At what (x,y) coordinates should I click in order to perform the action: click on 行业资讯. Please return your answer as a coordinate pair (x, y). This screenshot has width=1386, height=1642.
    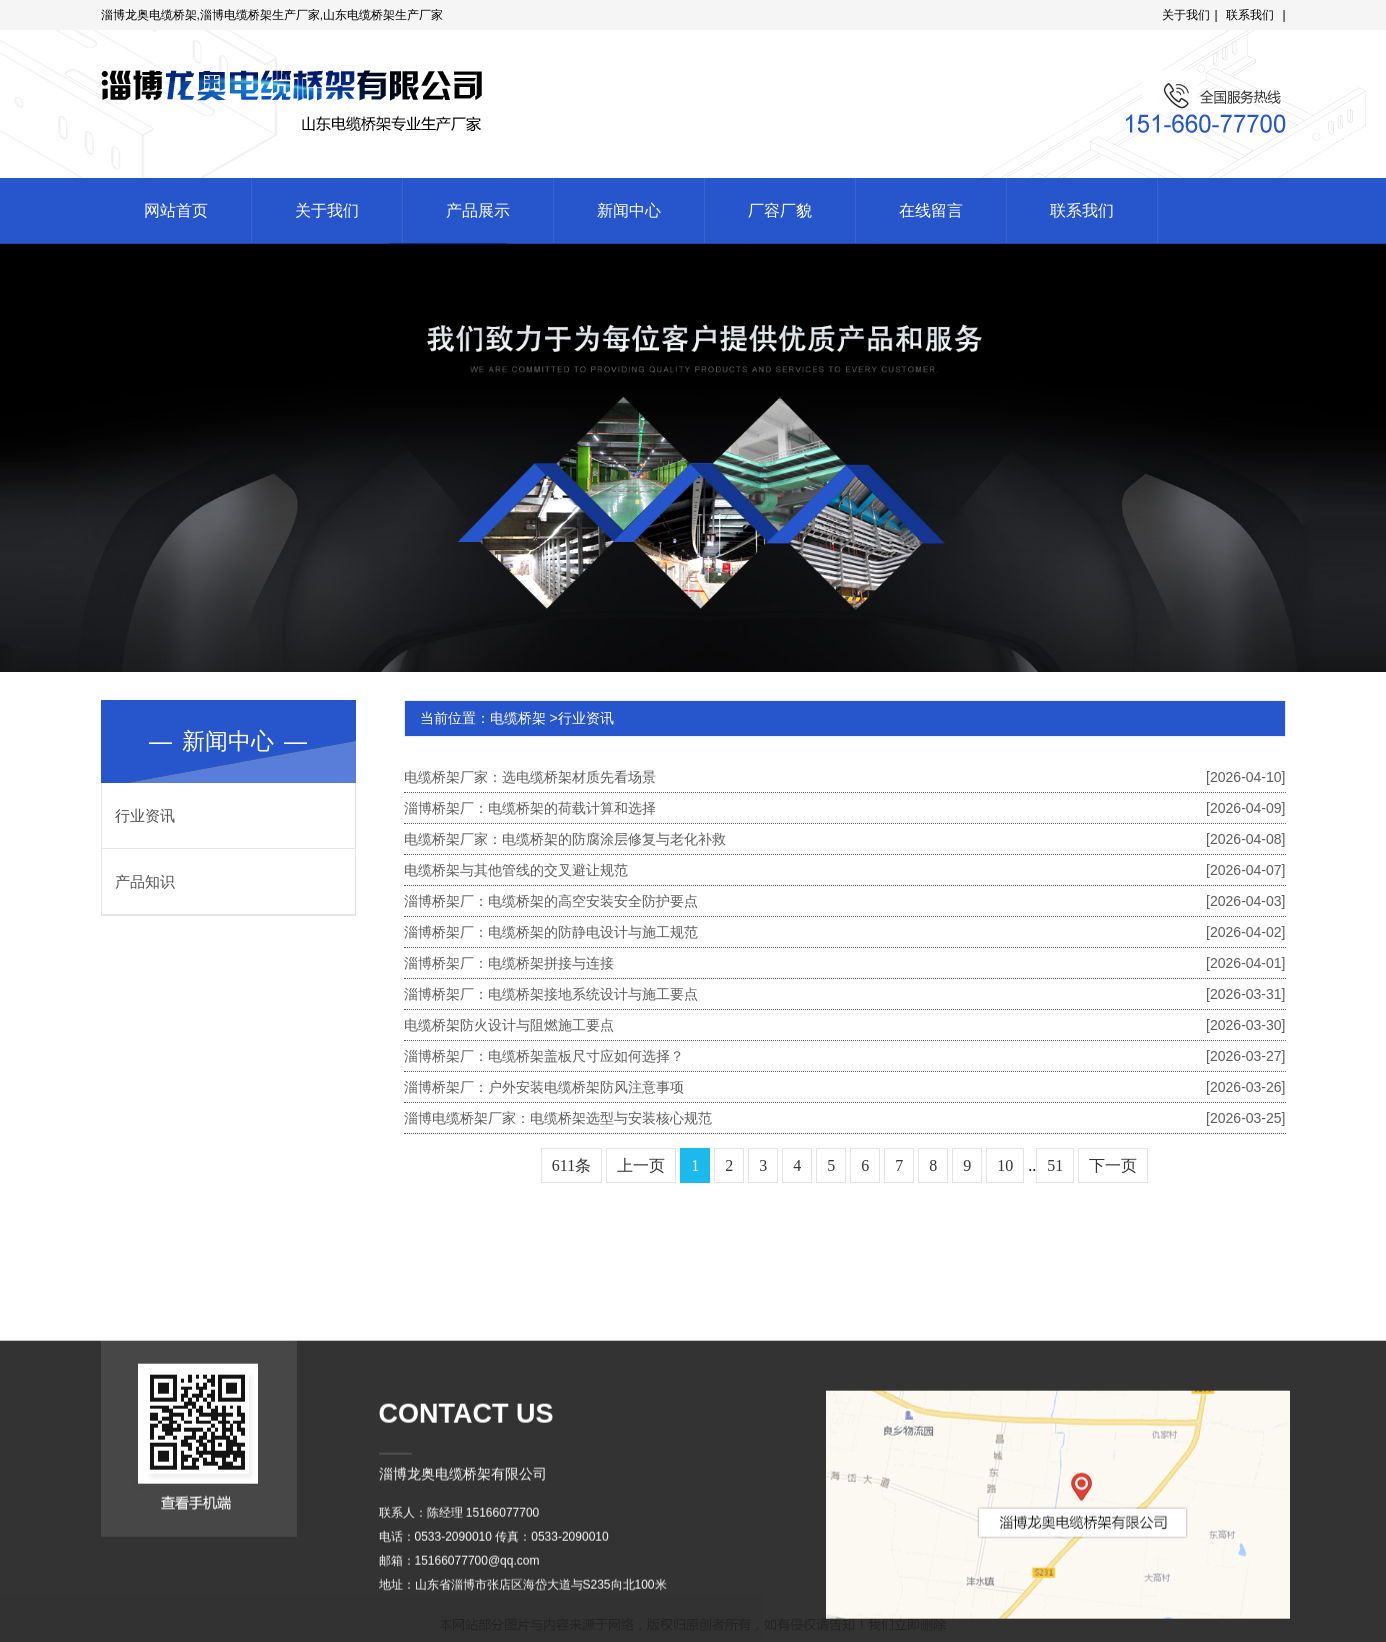
    Looking at the image, I should click on (145, 815).